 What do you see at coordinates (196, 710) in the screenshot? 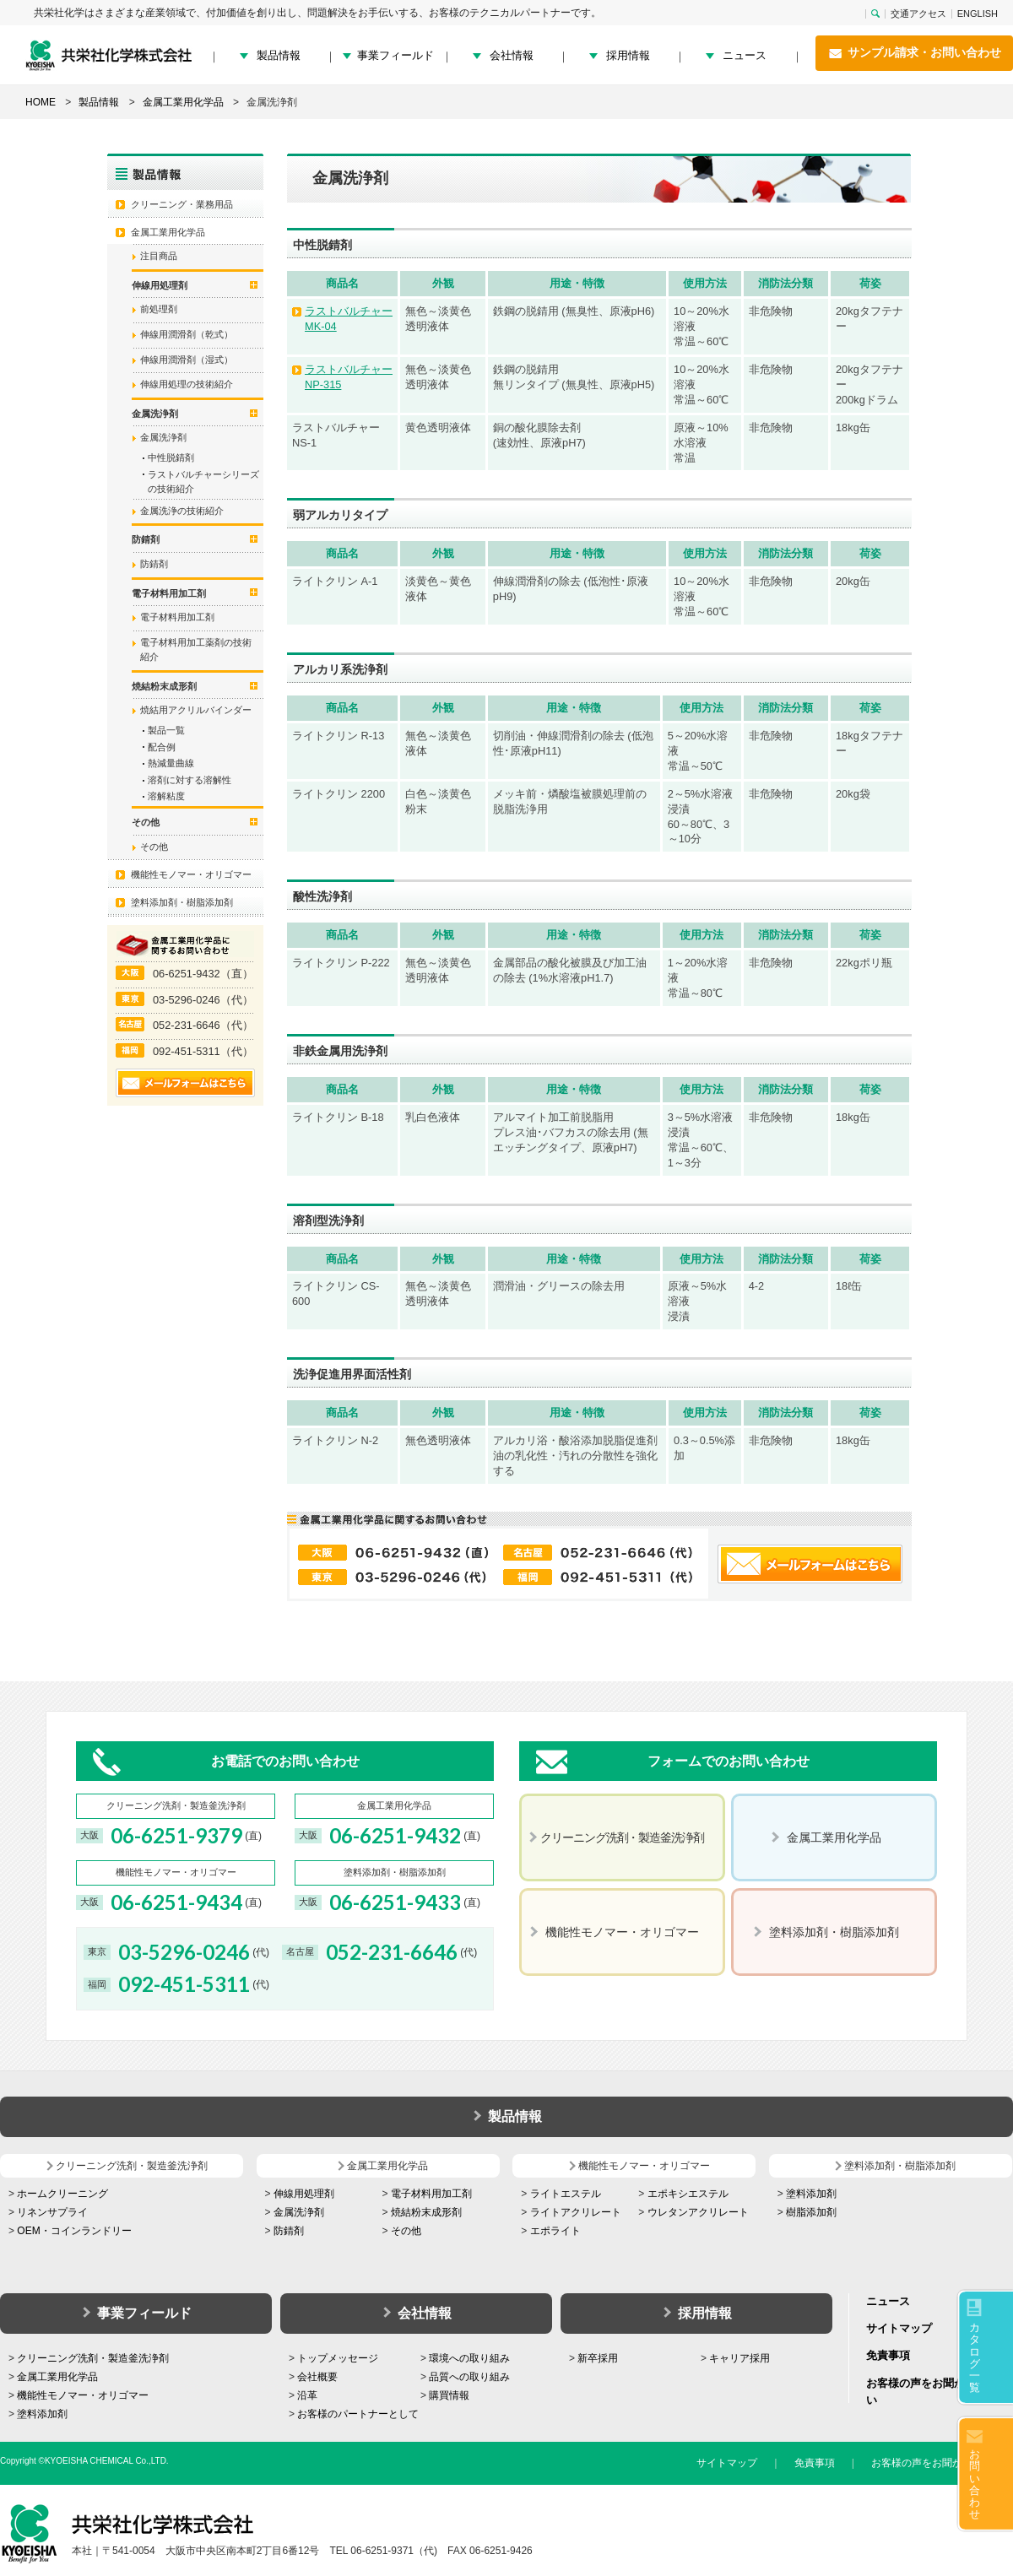
I see `焼結用アクリルバインダー` at bounding box center [196, 710].